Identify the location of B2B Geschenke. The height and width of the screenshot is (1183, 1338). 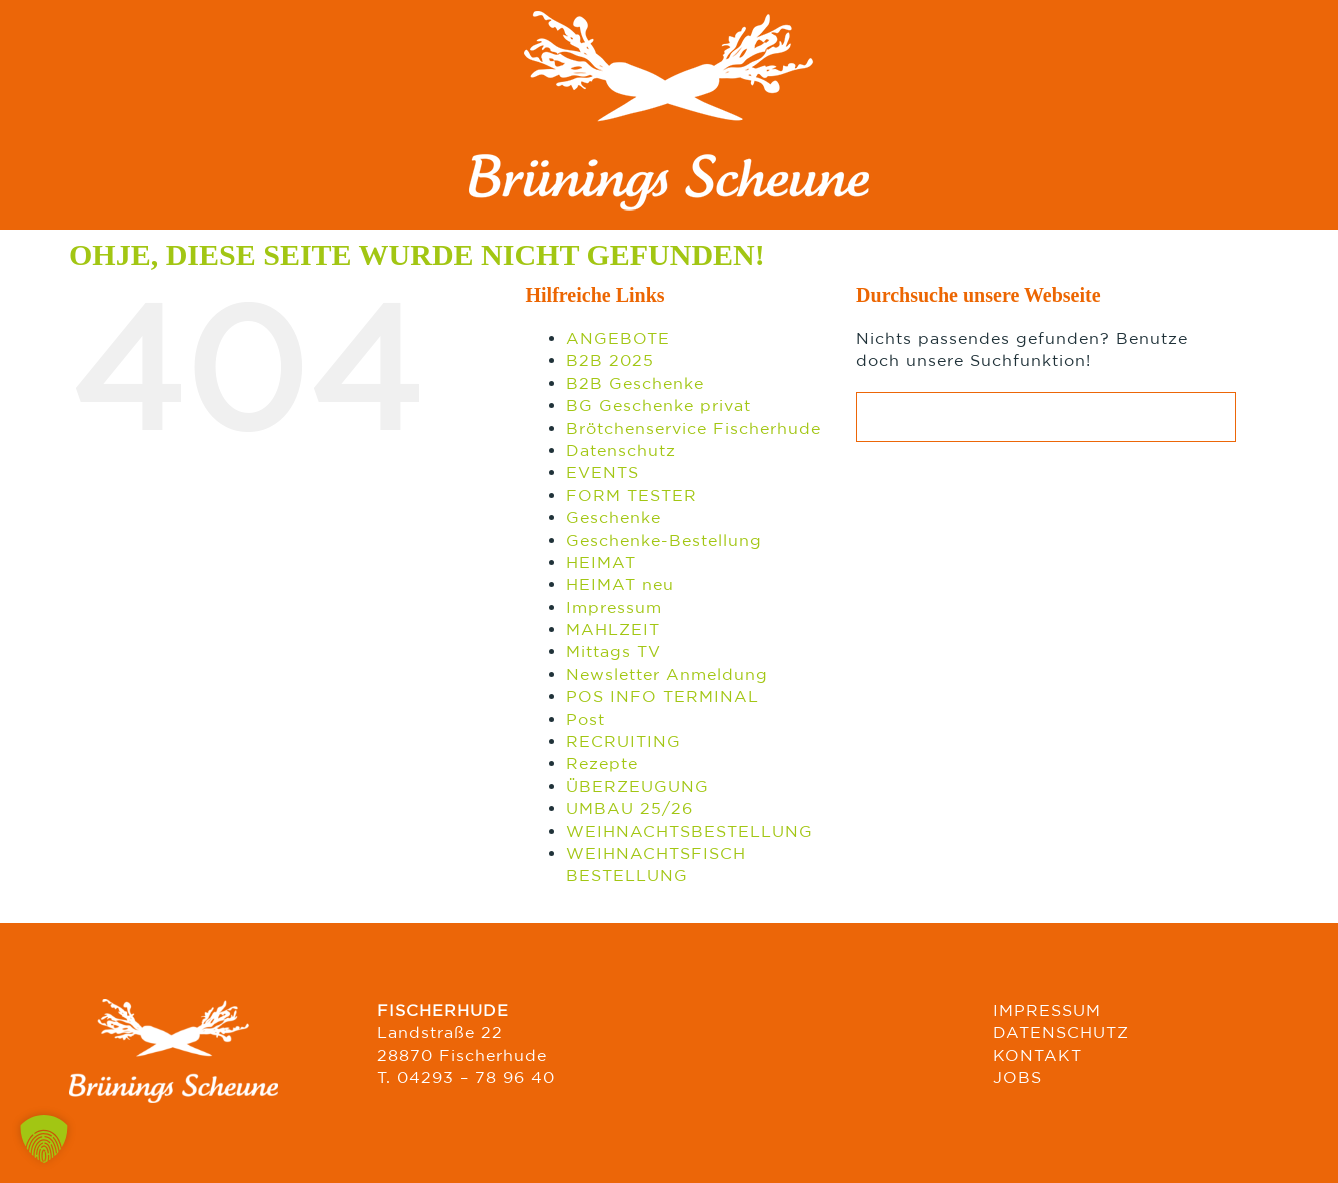
(635, 383).